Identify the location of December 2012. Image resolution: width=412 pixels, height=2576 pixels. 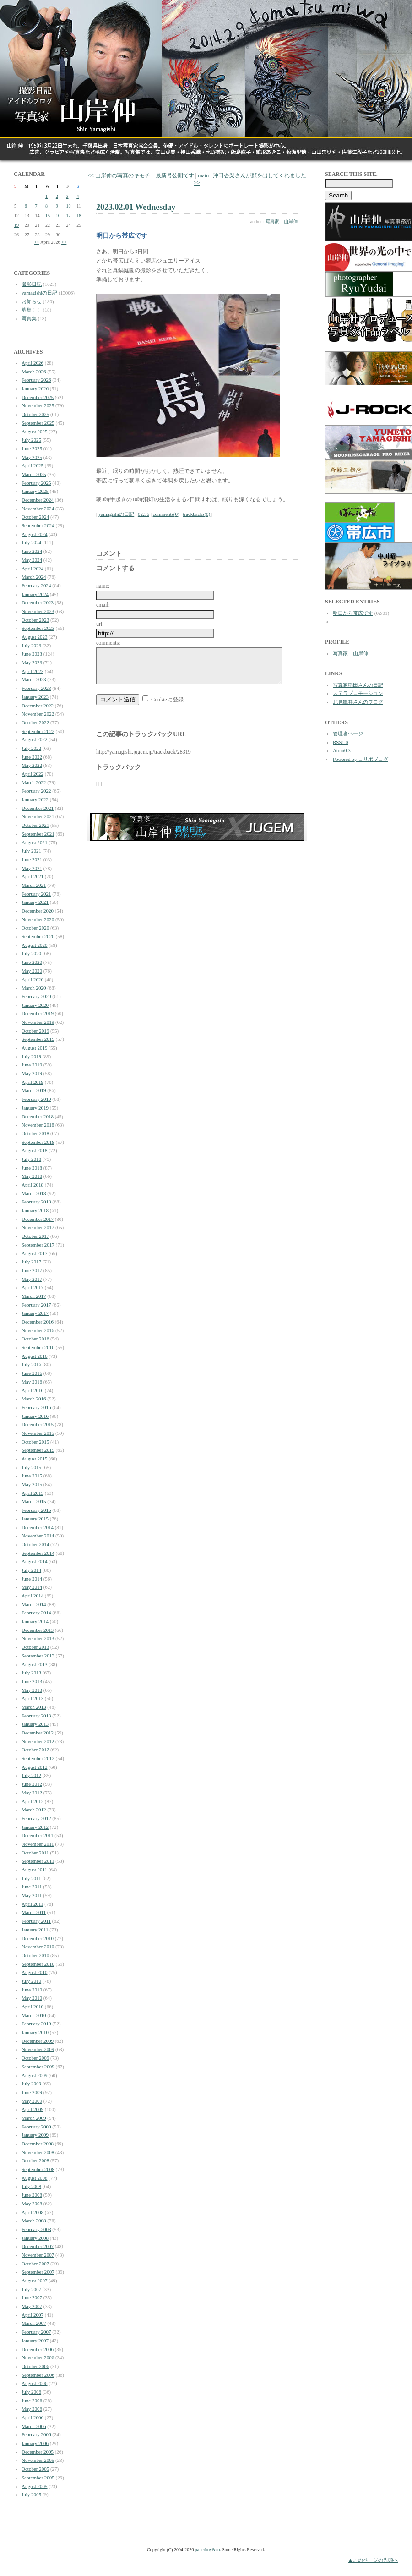
(38, 1732).